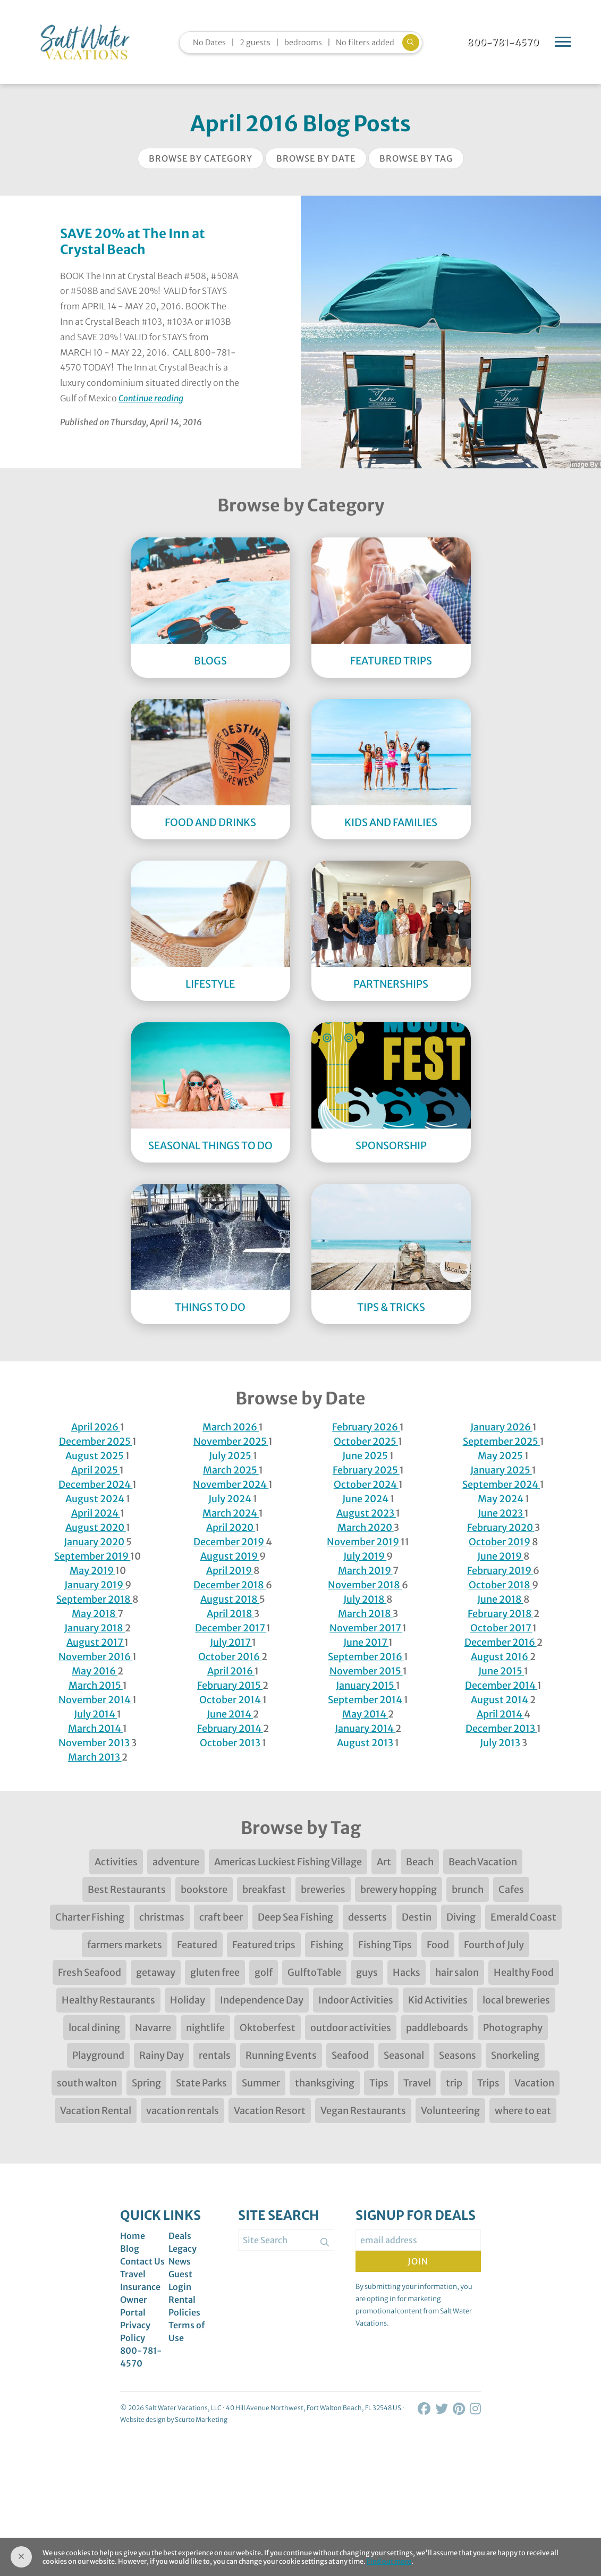  I want to click on Tips, so click(378, 2083).